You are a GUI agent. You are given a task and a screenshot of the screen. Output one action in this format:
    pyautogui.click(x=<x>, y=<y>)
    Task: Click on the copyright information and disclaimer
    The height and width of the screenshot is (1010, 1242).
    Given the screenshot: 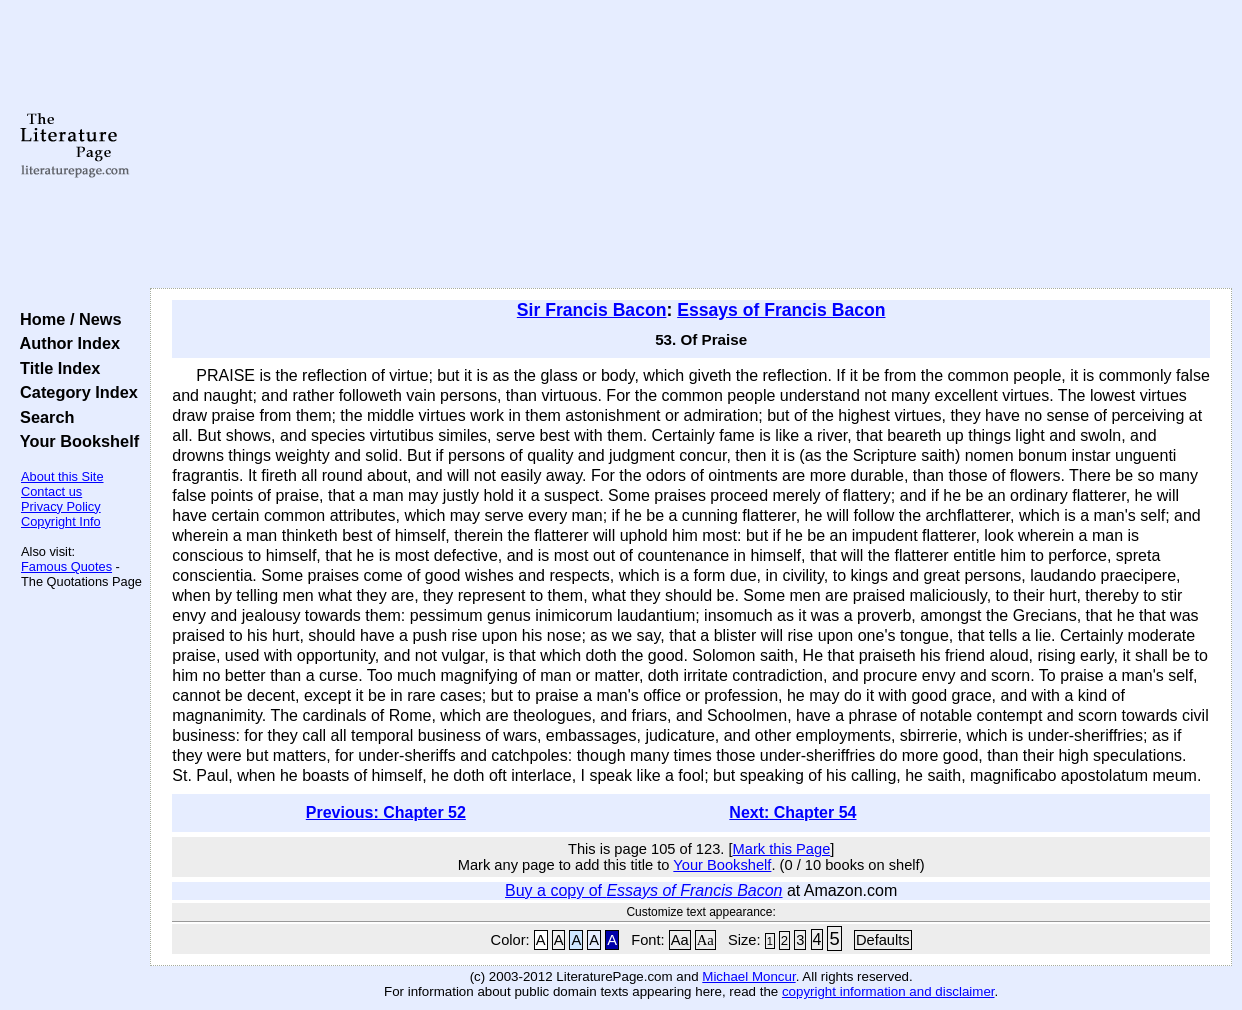 What is the action you would take?
    pyautogui.click(x=888, y=991)
    